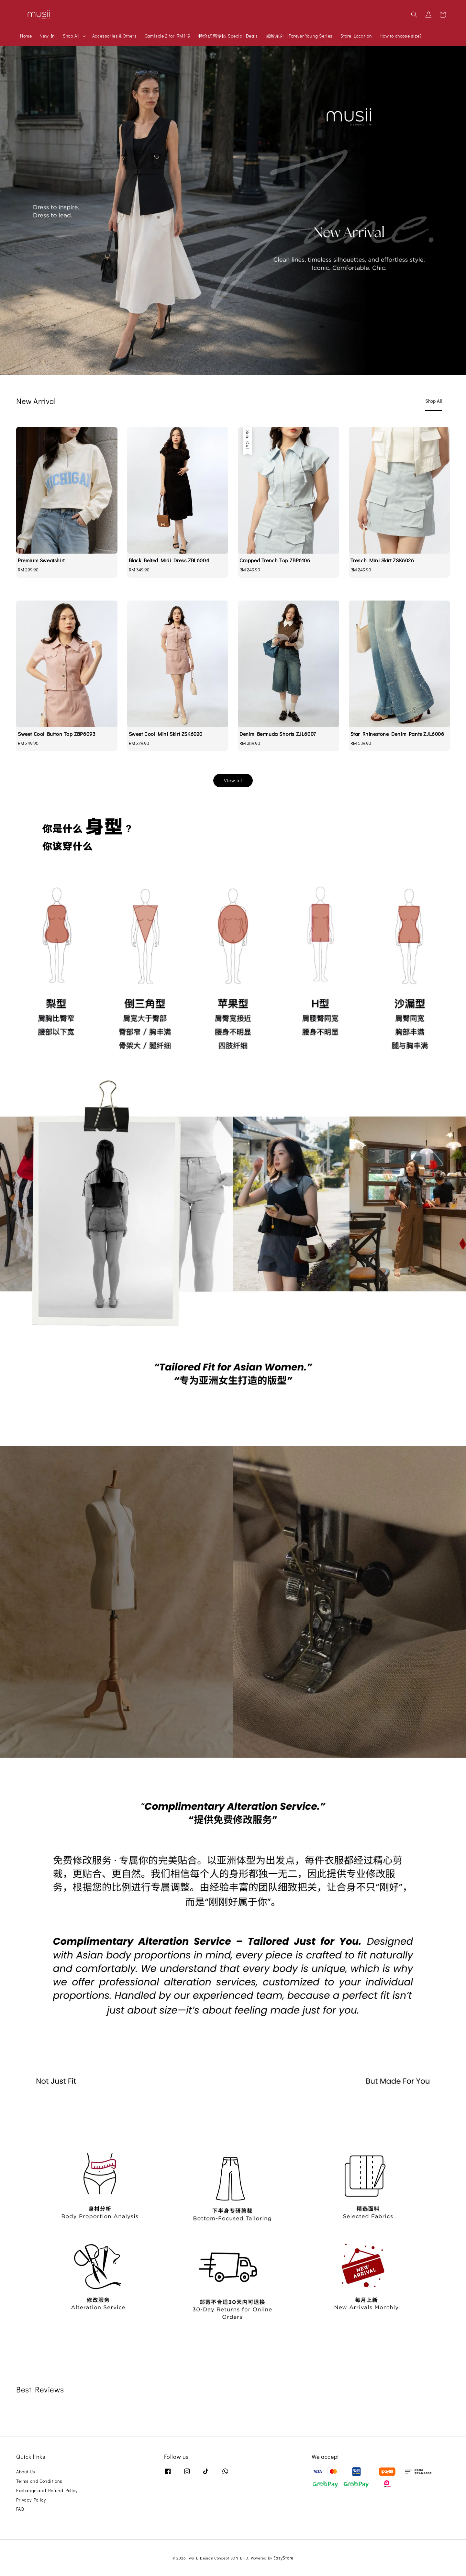 This screenshot has width=466, height=2576. I want to click on 特价优惠专区 Special Deals, so click(228, 36).